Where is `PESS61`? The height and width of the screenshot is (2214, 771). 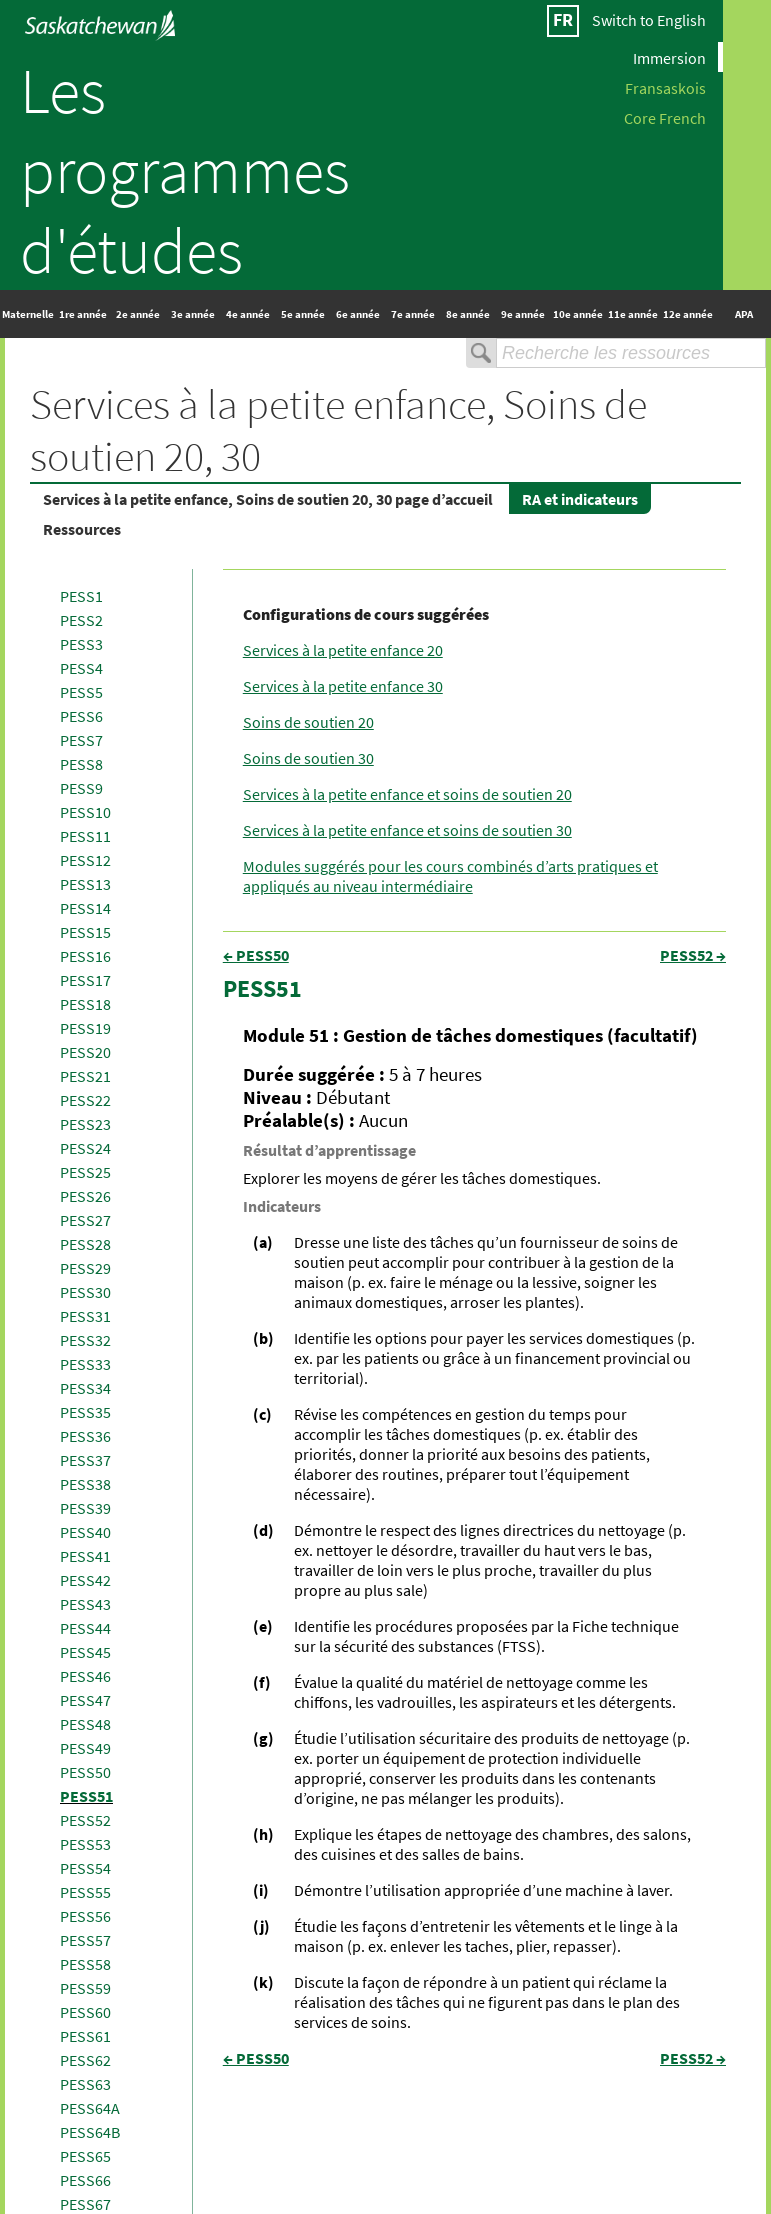
PESS61 is located at coordinates (85, 2036).